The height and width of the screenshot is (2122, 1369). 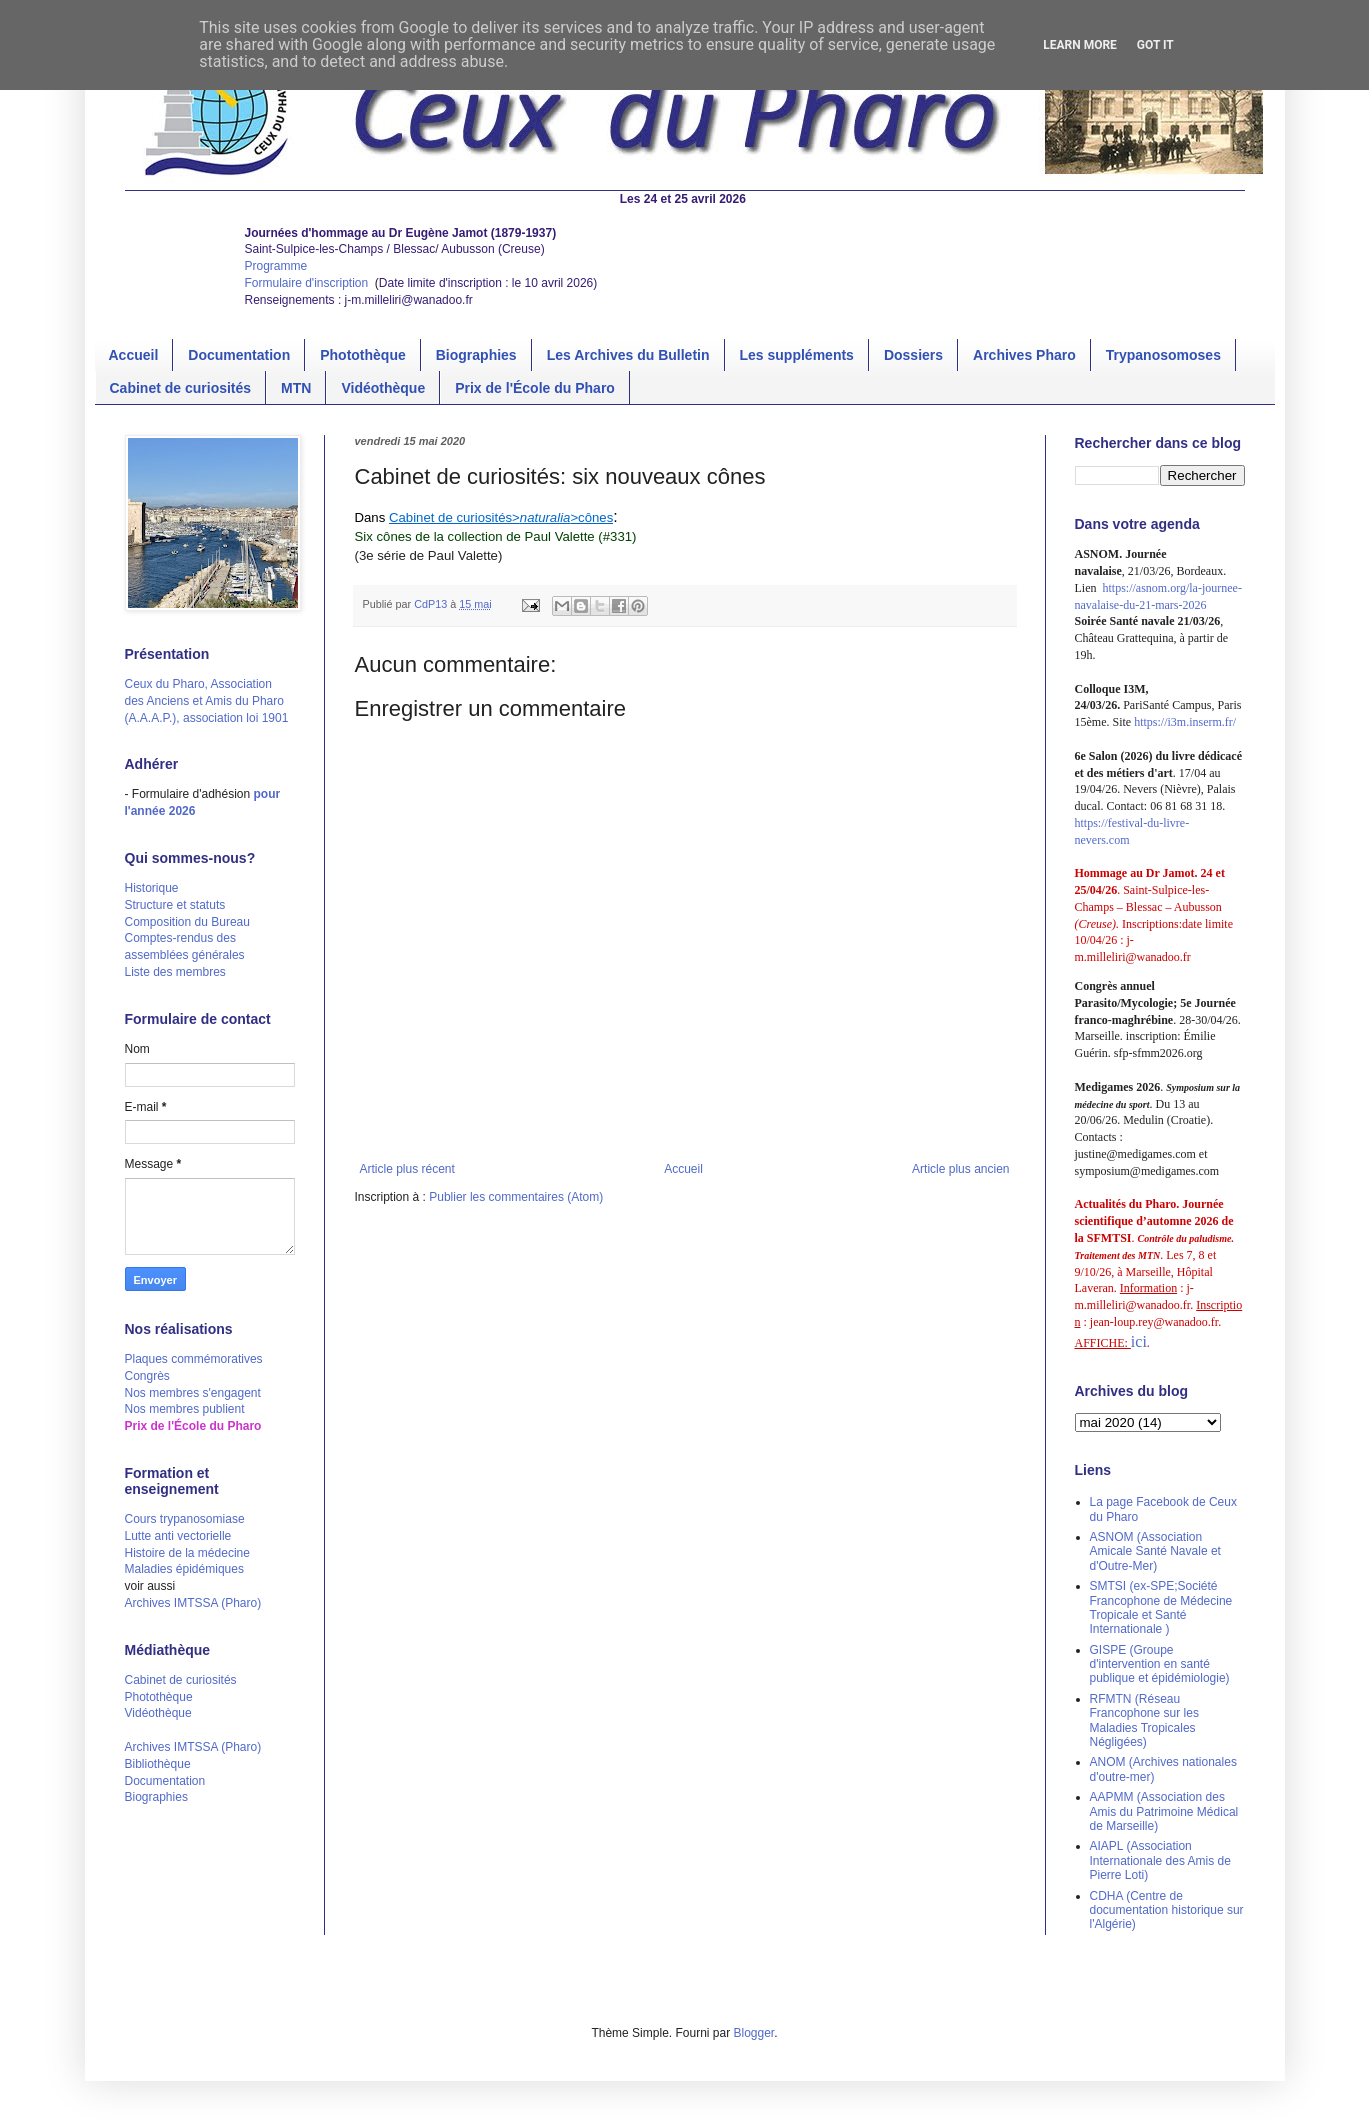 I want to click on Learn More, so click(x=1080, y=45).